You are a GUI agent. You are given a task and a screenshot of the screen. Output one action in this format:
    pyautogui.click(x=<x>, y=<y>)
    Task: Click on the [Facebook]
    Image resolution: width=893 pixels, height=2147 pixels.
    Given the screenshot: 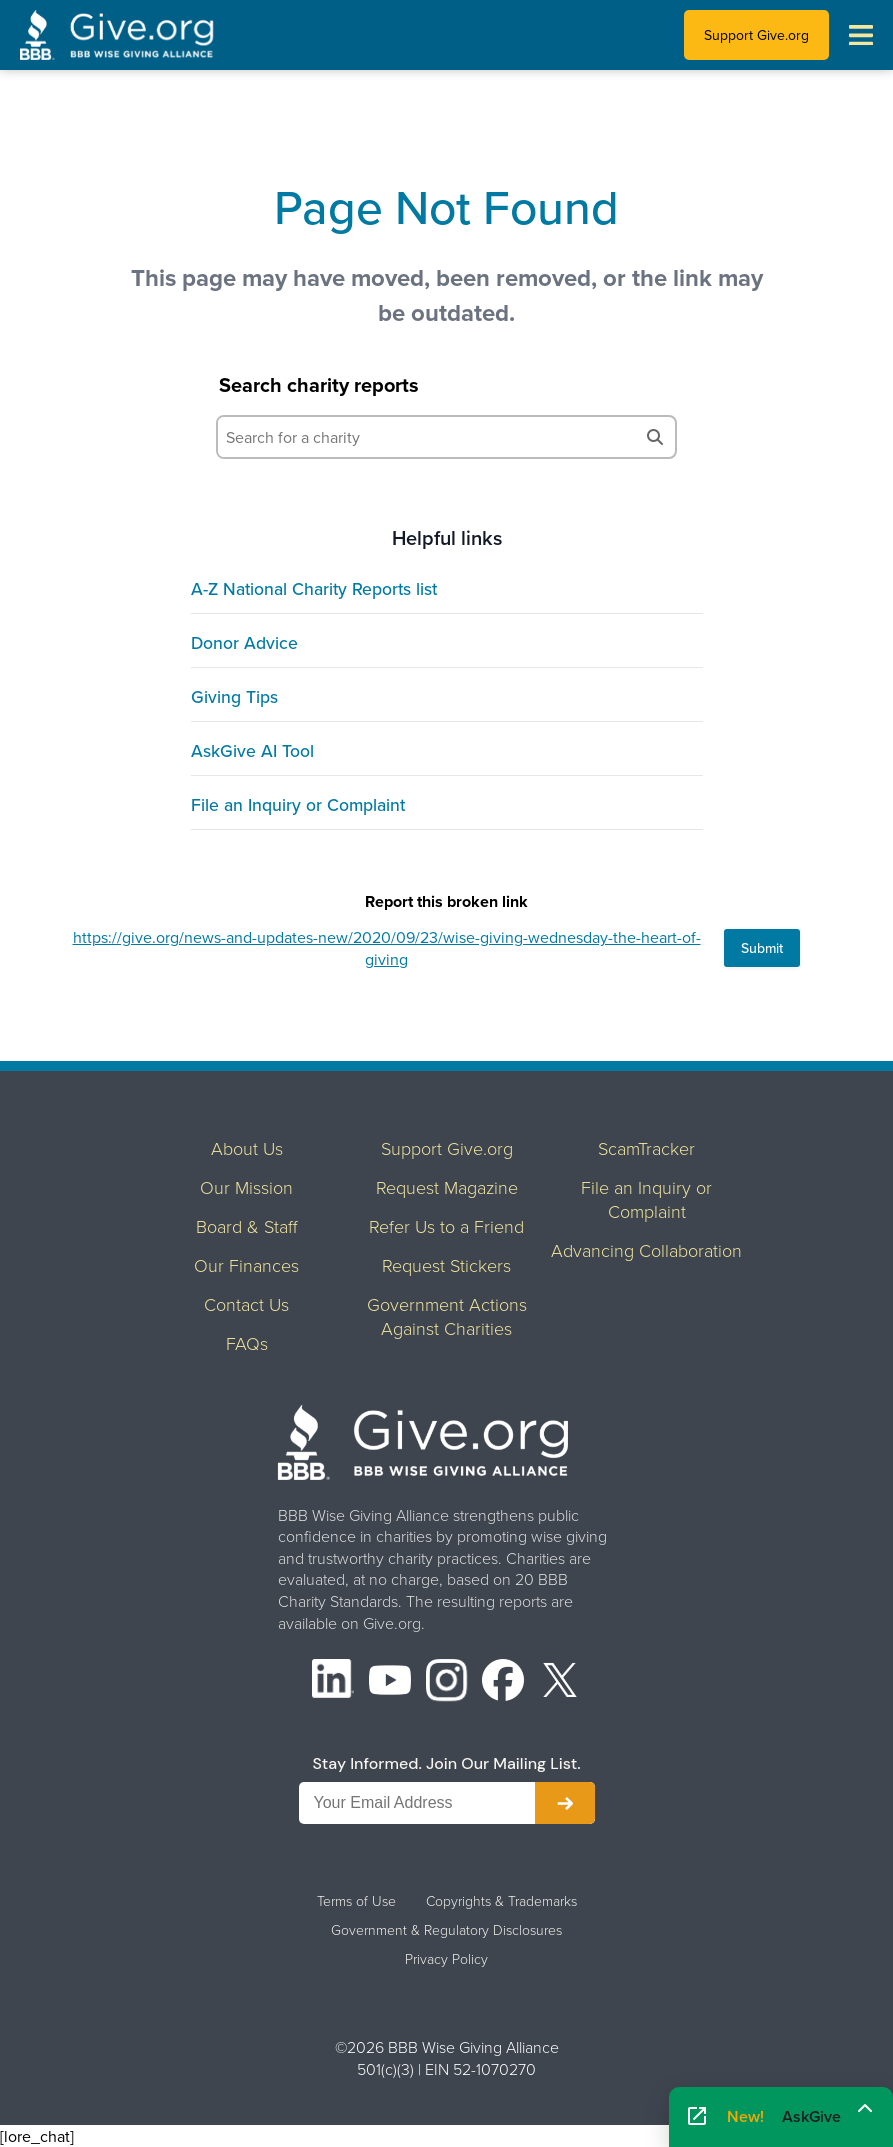 What is the action you would take?
    pyautogui.click(x=503, y=1682)
    